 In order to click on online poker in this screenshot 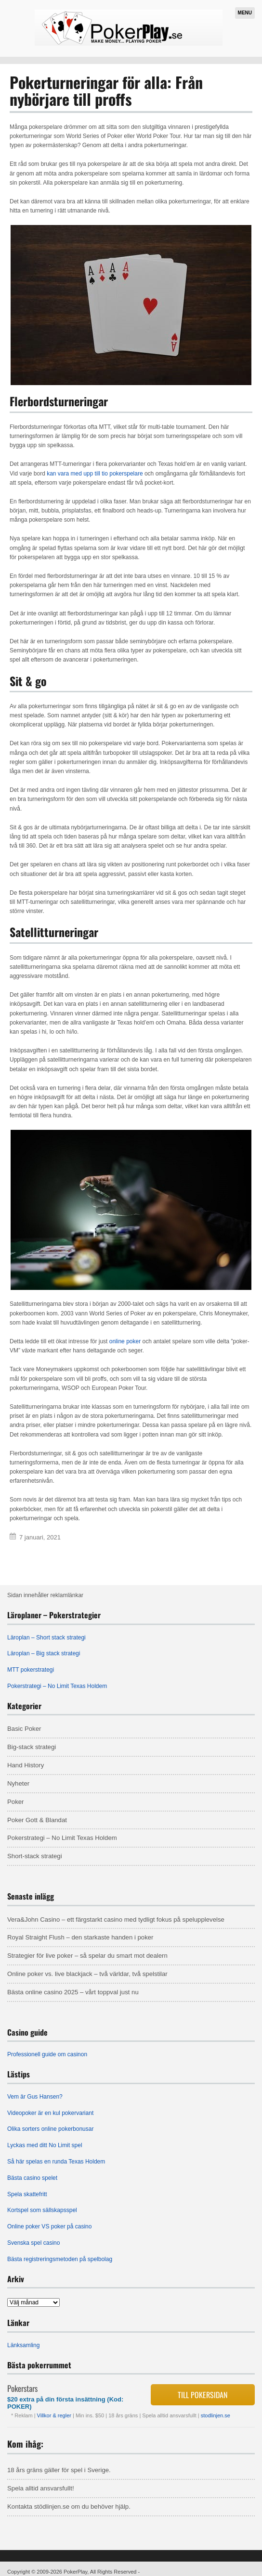, I will do `click(125, 1341)`.